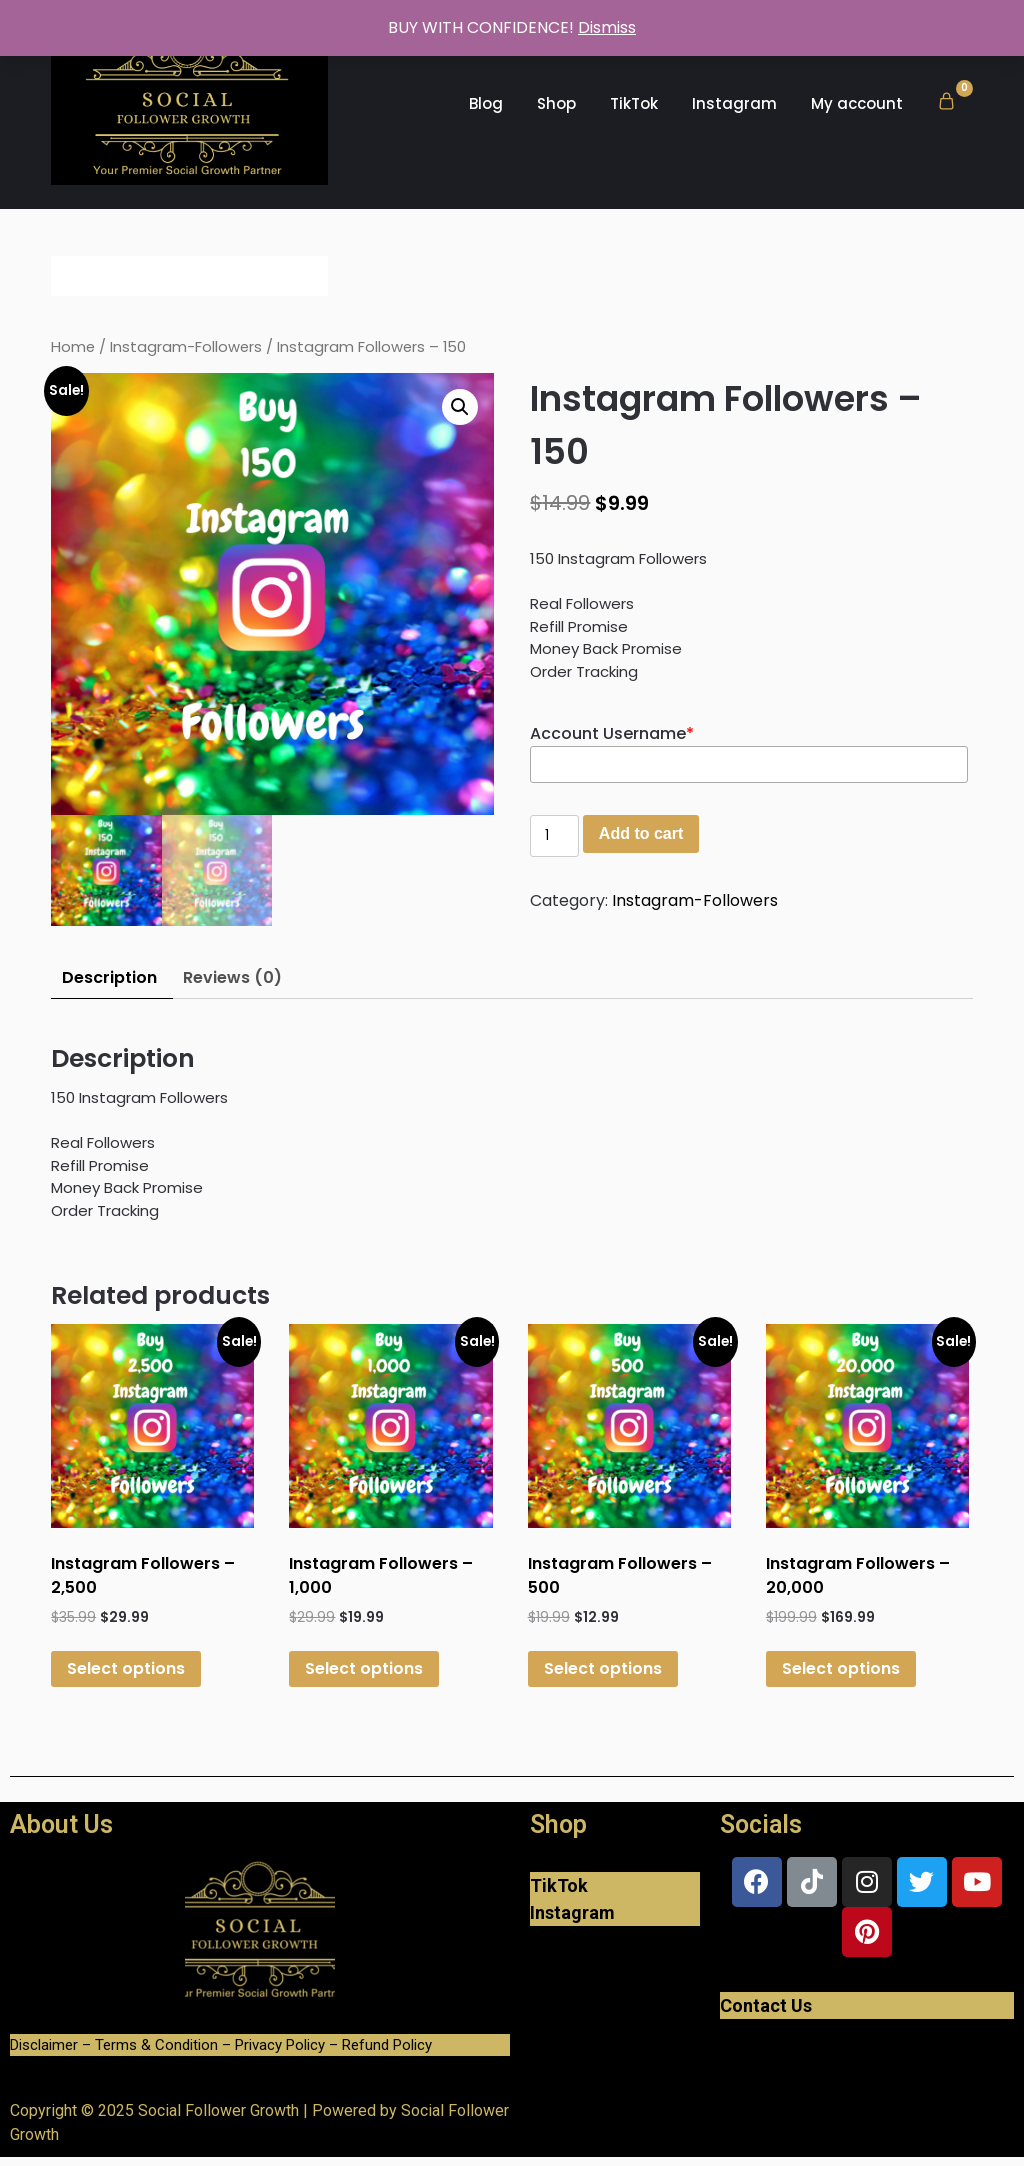  I want to click on My account, so click(857, 103).